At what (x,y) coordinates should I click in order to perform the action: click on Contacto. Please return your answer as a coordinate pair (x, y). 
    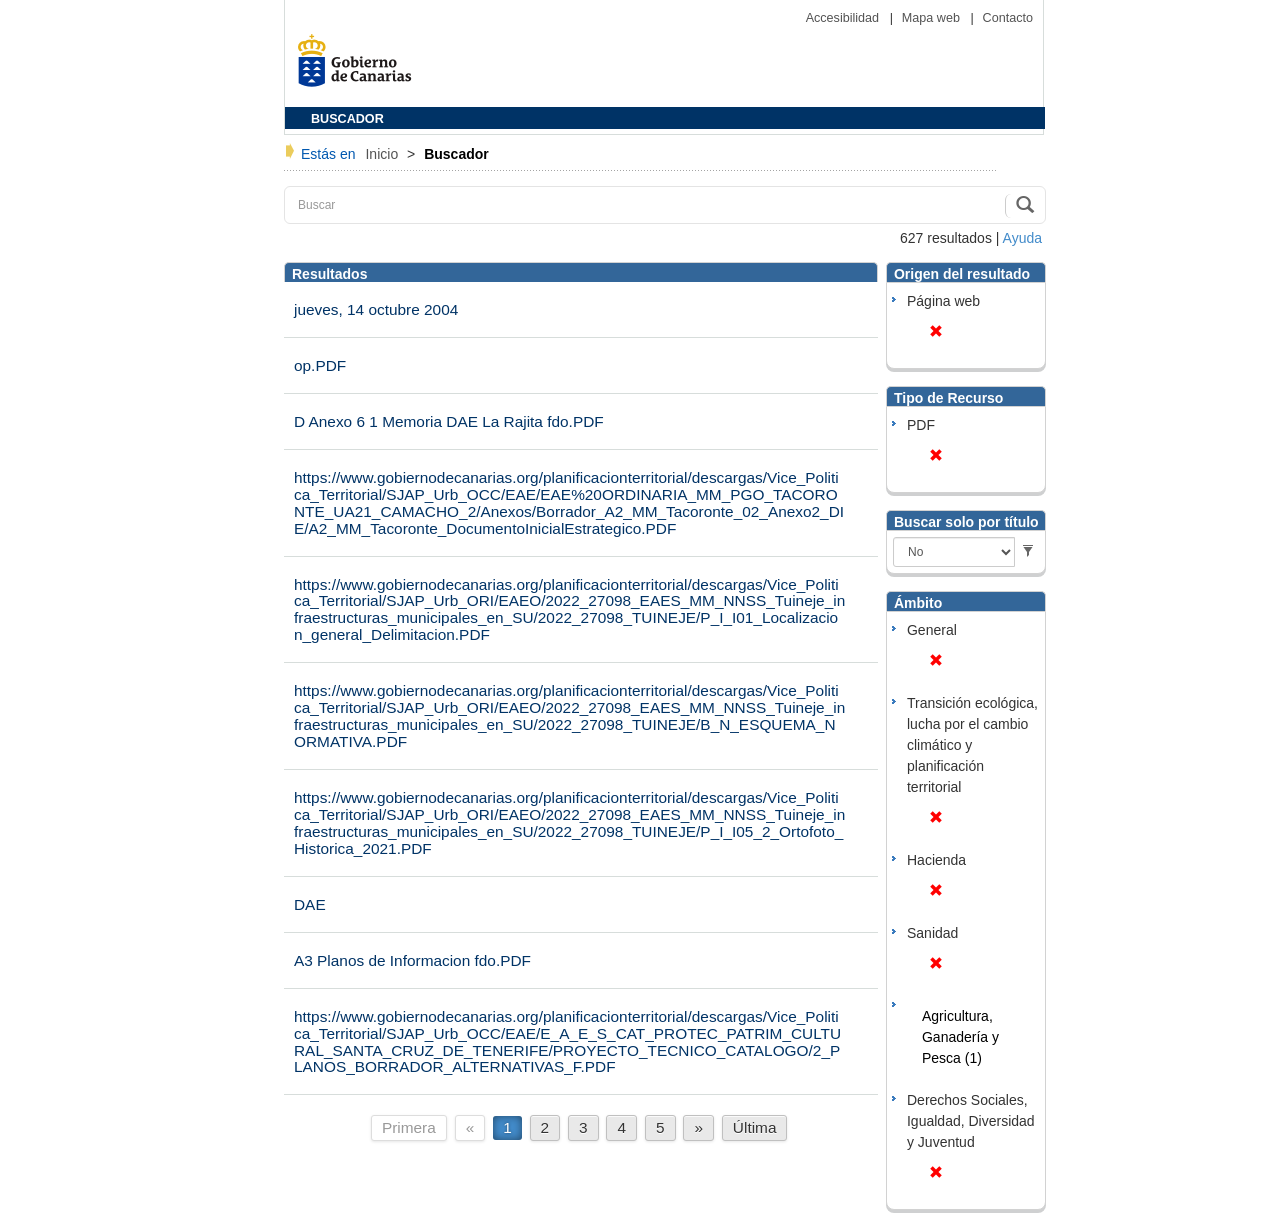
    Looking at the image, I should click on (1008, 18).